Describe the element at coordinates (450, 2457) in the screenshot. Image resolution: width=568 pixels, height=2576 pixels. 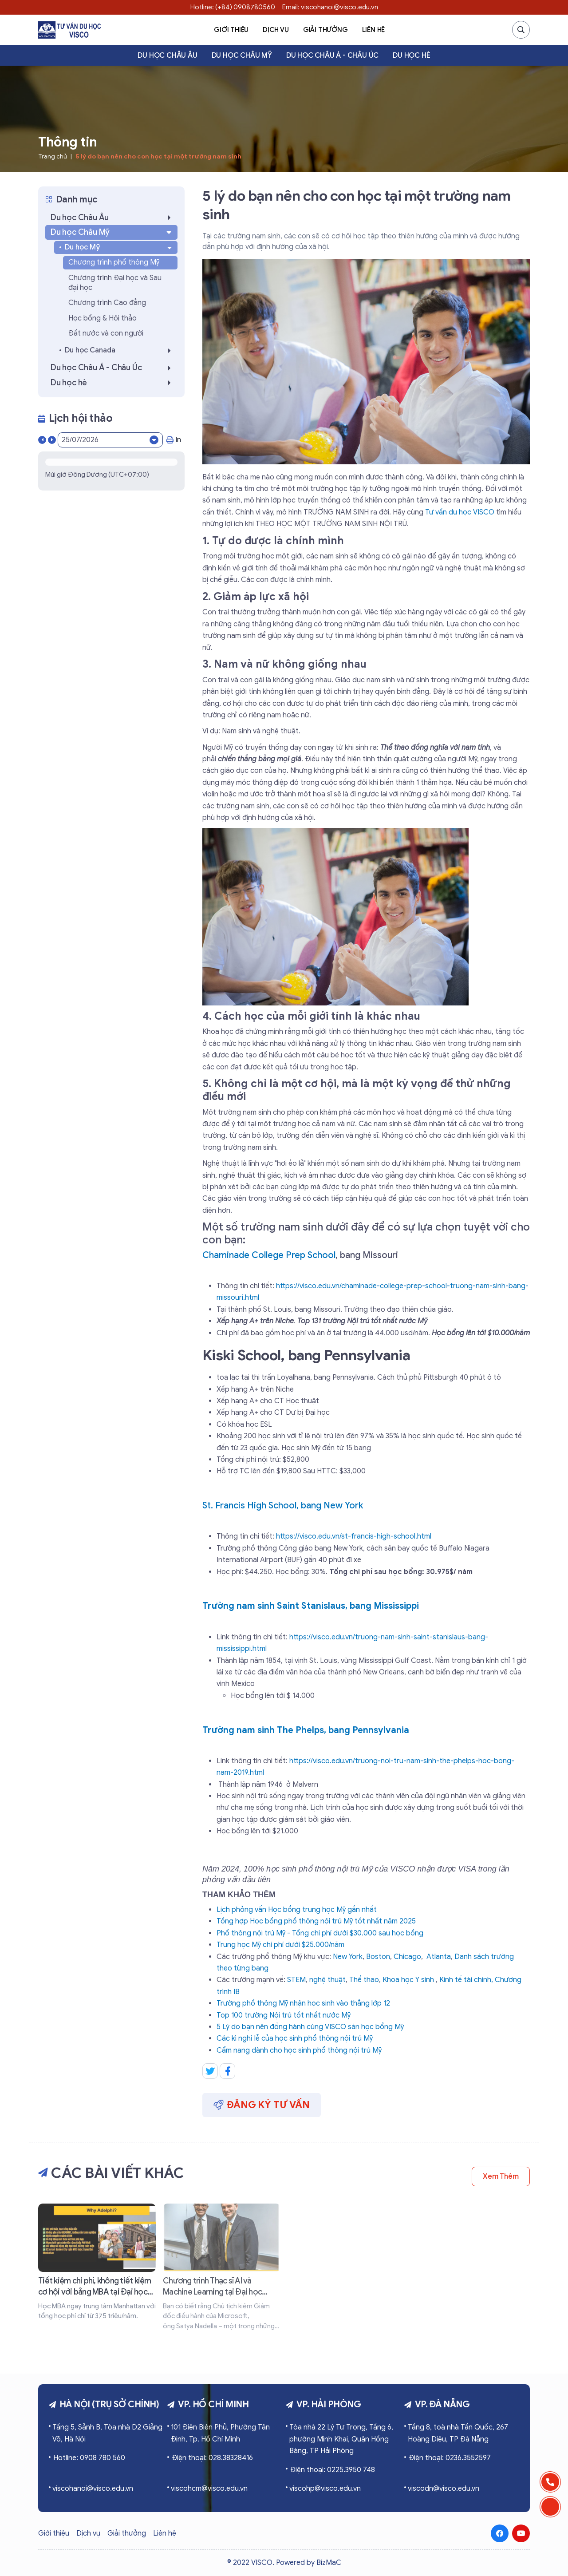
I see `Điện thoại: 0236.3552597` at that location.